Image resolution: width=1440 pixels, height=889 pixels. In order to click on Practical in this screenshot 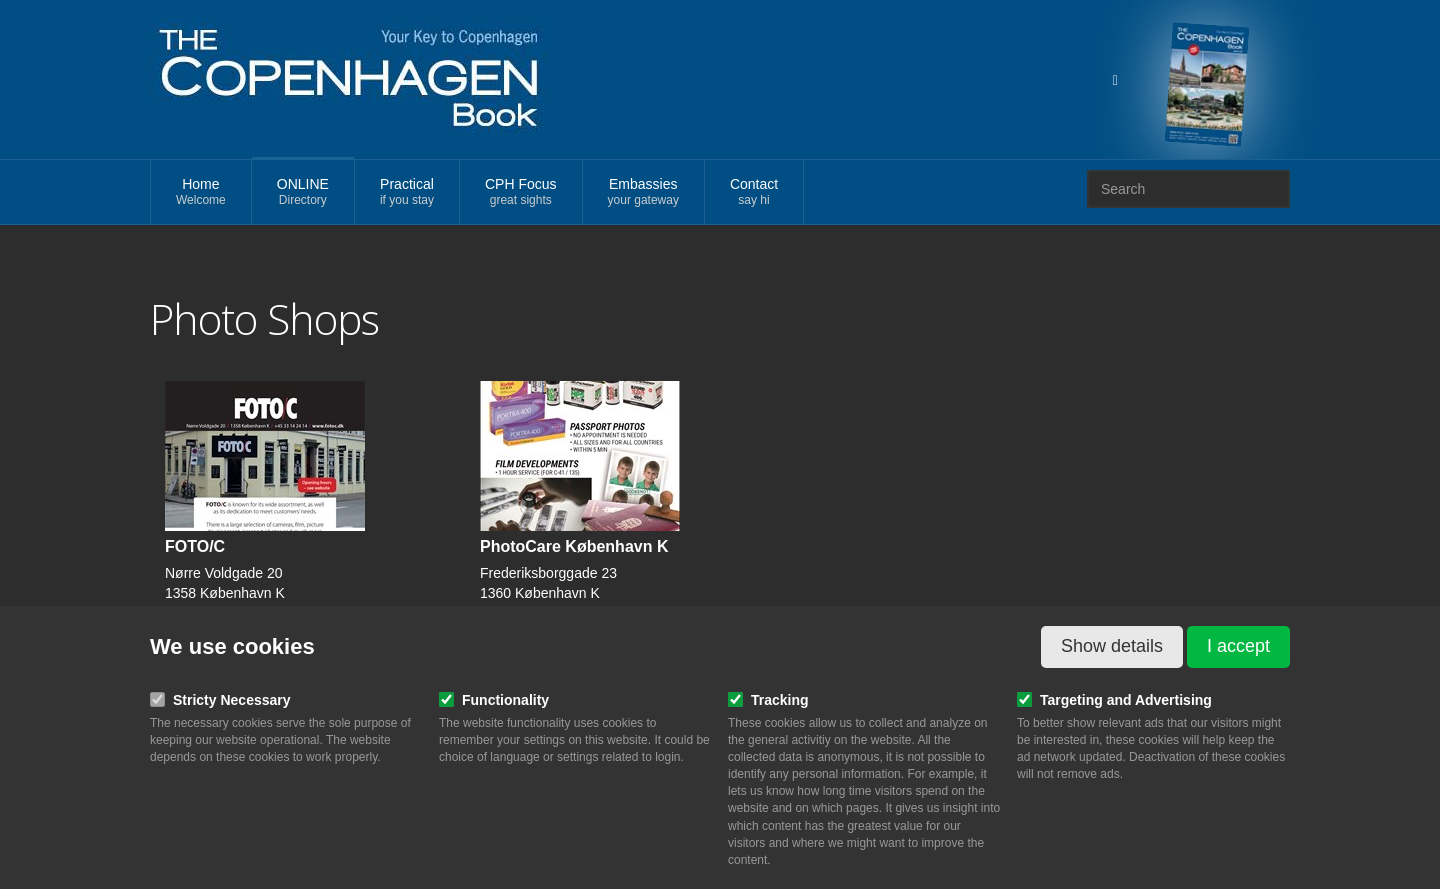, I will do `click(407, 192)`.